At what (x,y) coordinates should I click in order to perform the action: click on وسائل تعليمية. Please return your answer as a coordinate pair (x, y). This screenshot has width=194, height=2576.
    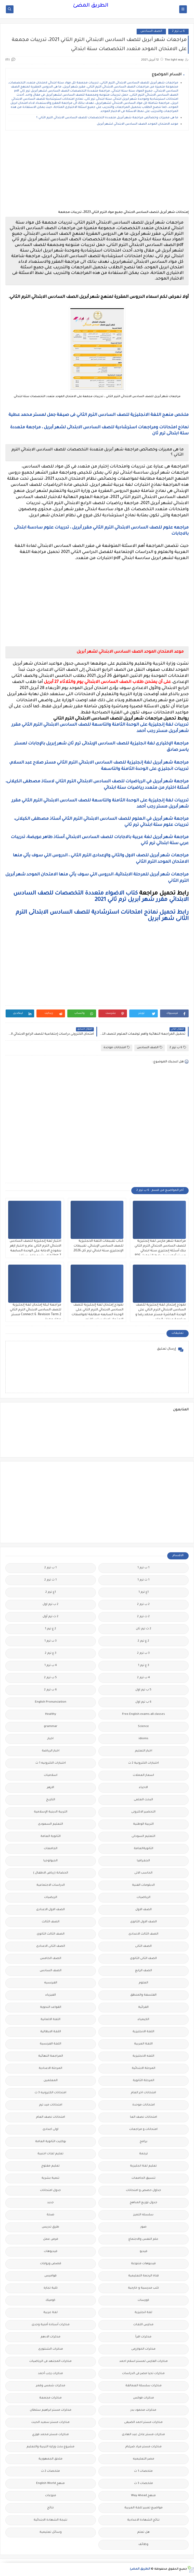
    Looking at the image, I should click on (51, 2532).